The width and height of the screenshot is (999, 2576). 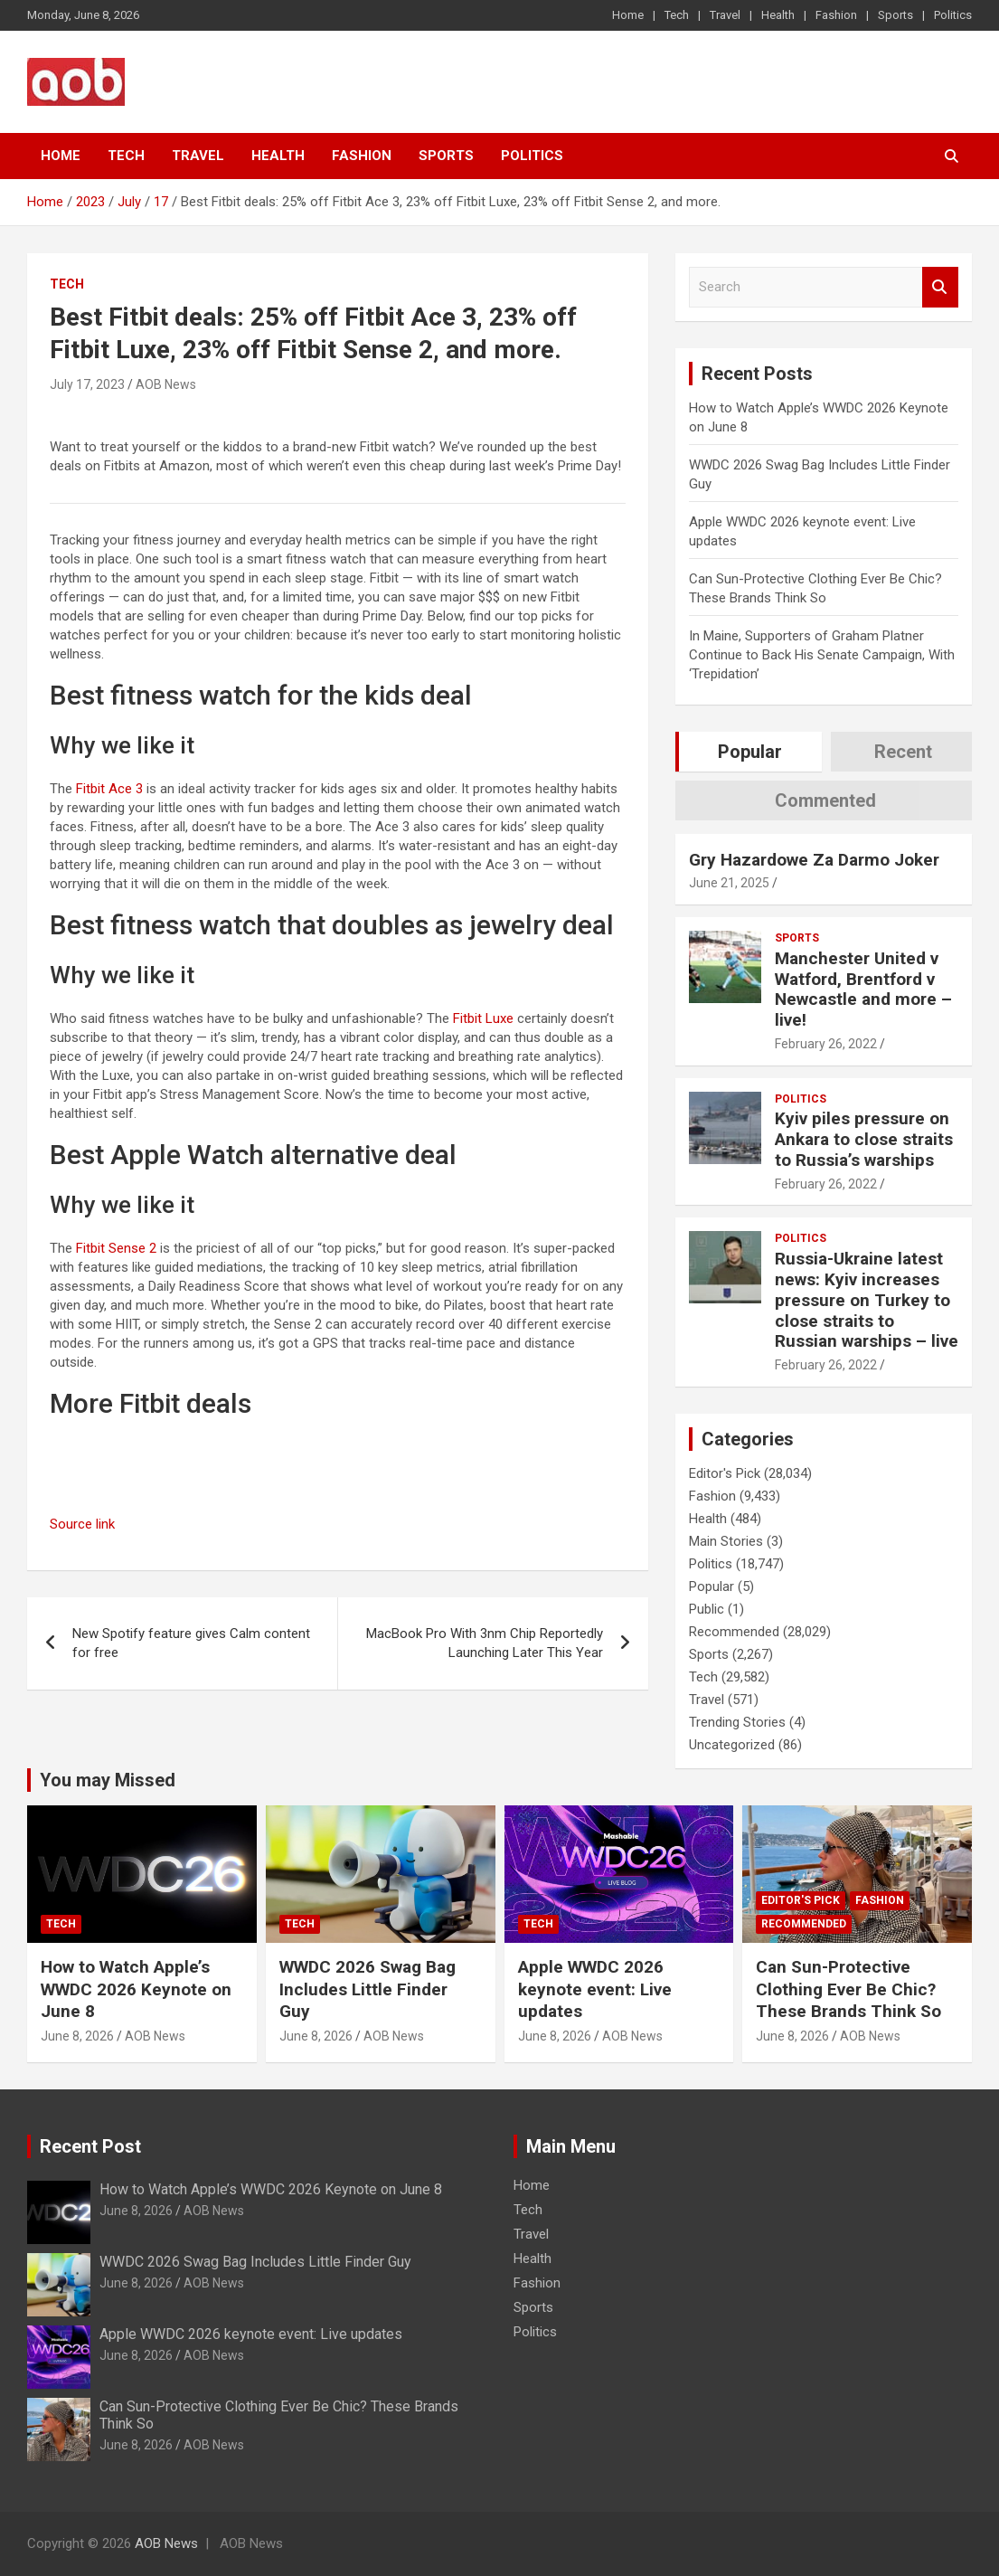 What do you see at coordinates (864, 1139) in the screenshot?
I see `Kyiv piles pressure on Ankara to close straits to Russia’s warships` at bounding box center [864, 1139].